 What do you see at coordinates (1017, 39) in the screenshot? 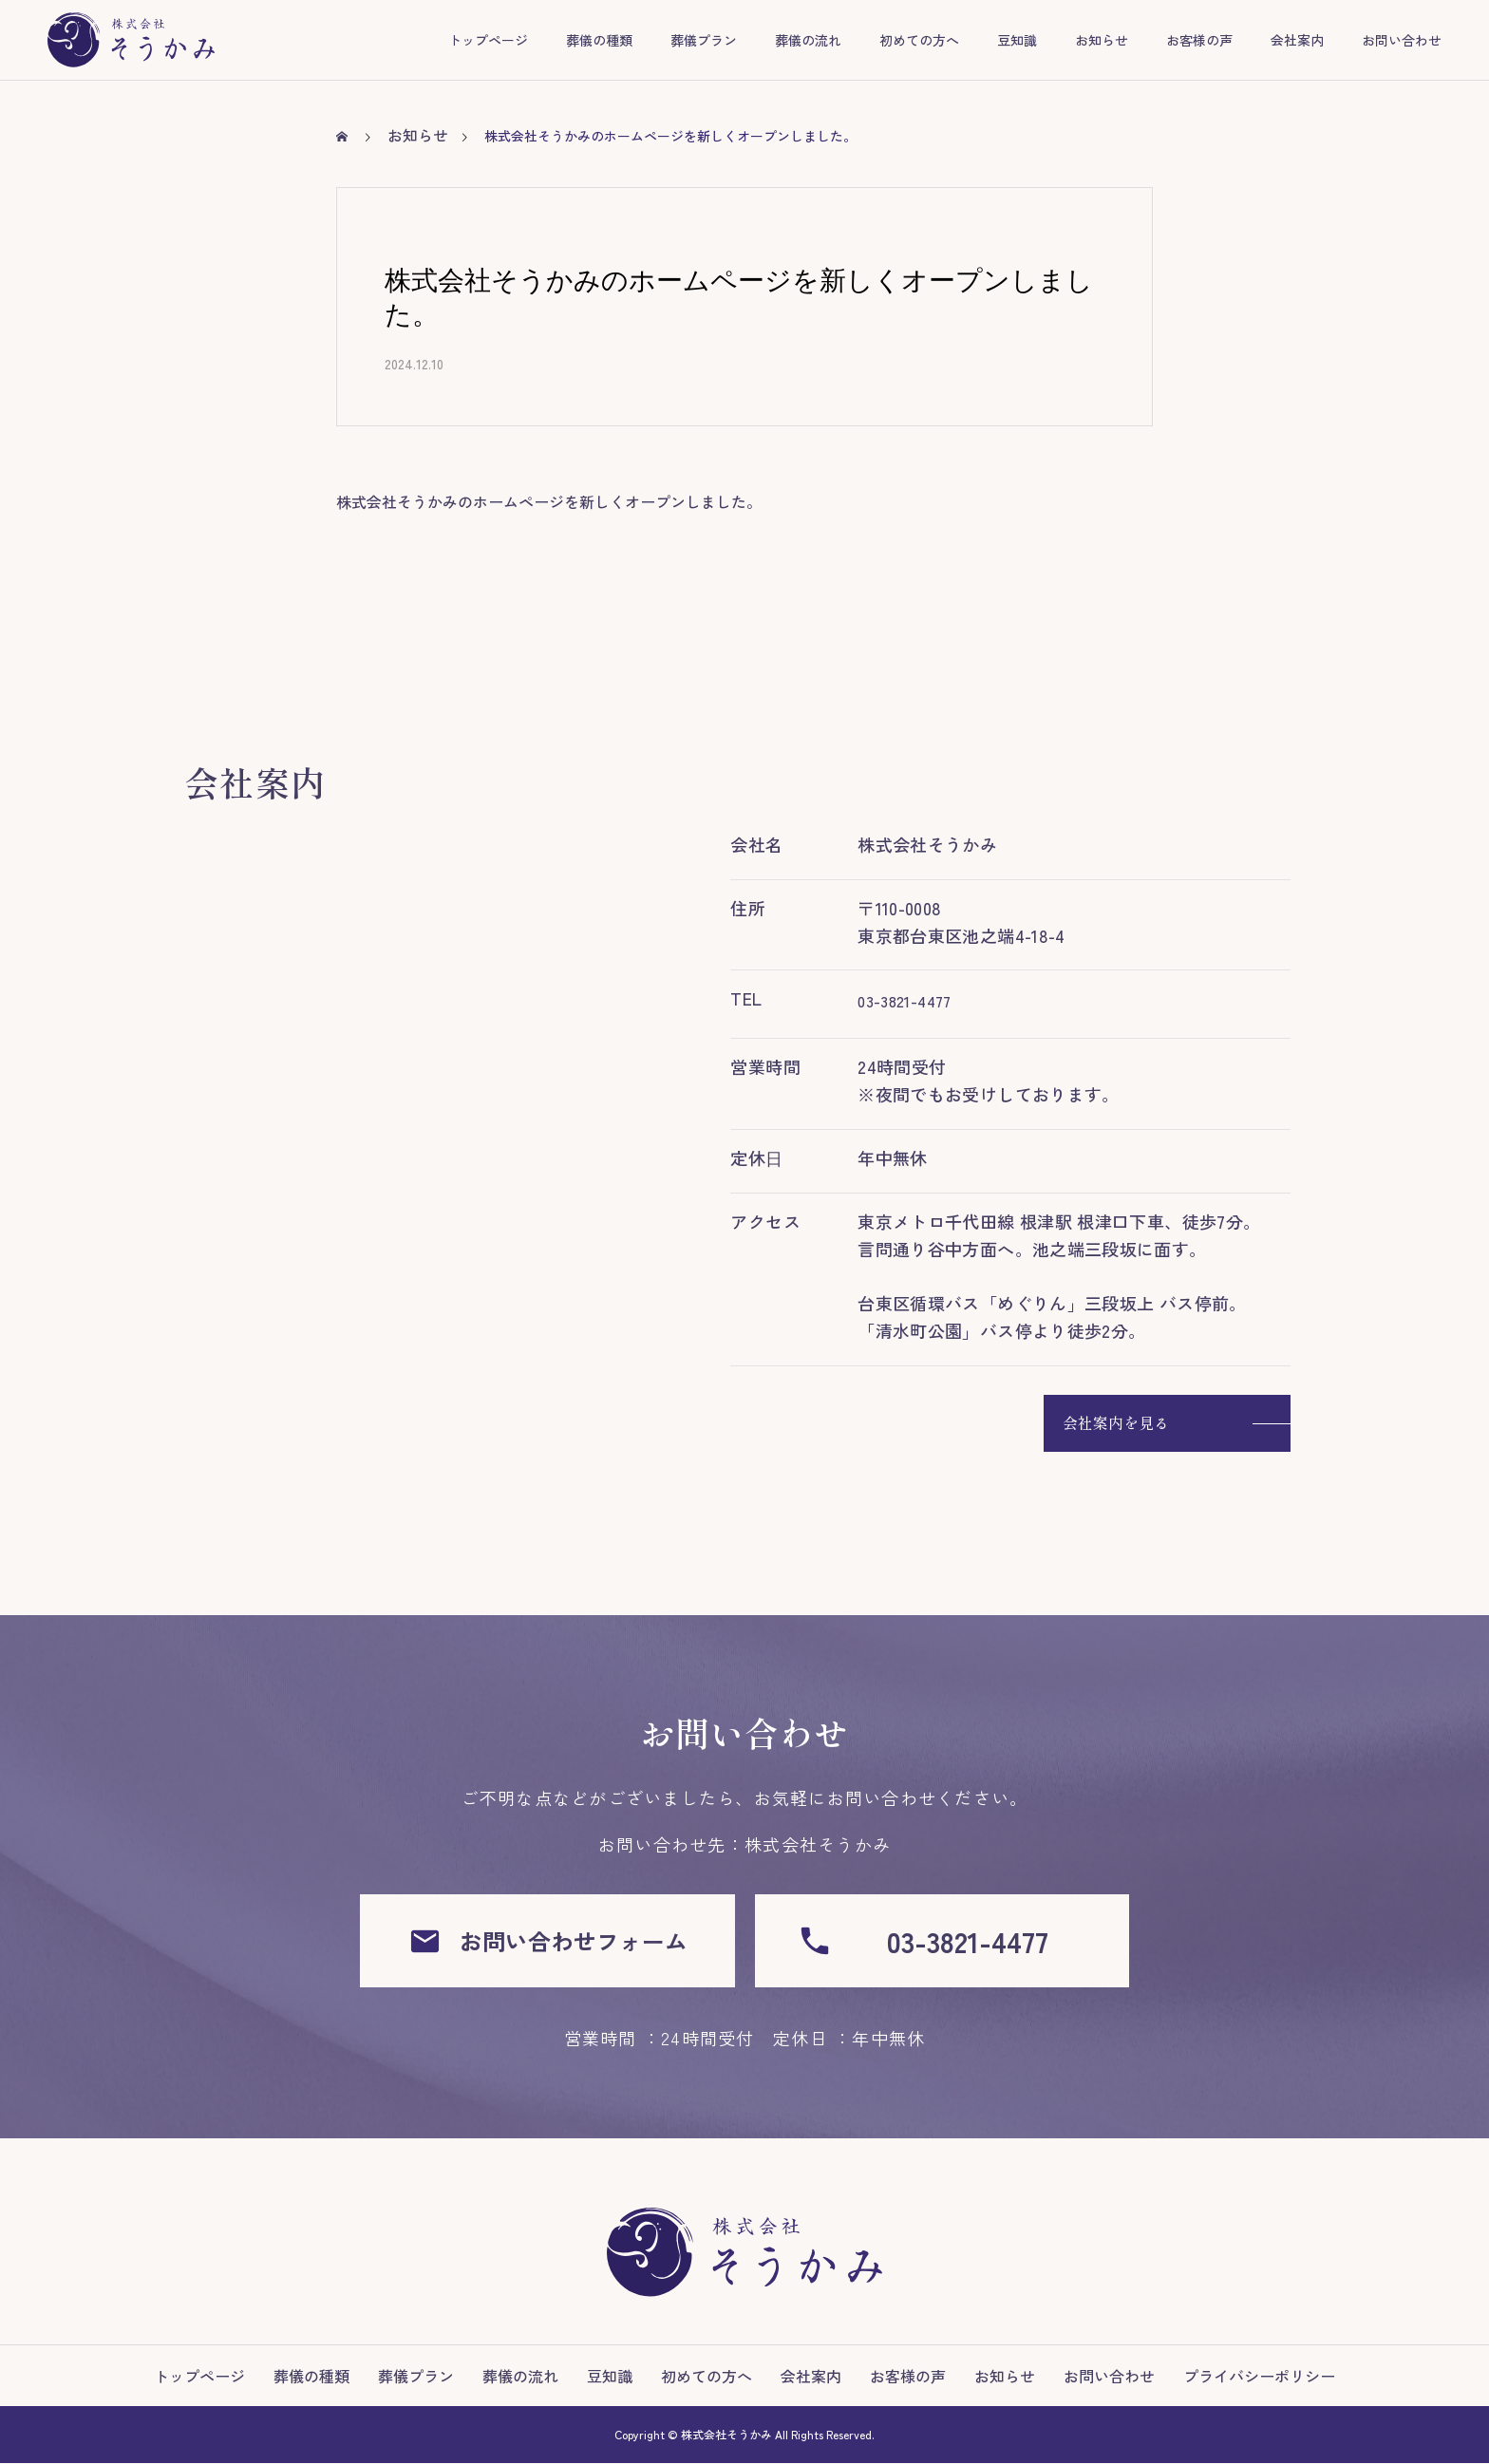
I see `豆知識` at bounding box center [1017, 39].